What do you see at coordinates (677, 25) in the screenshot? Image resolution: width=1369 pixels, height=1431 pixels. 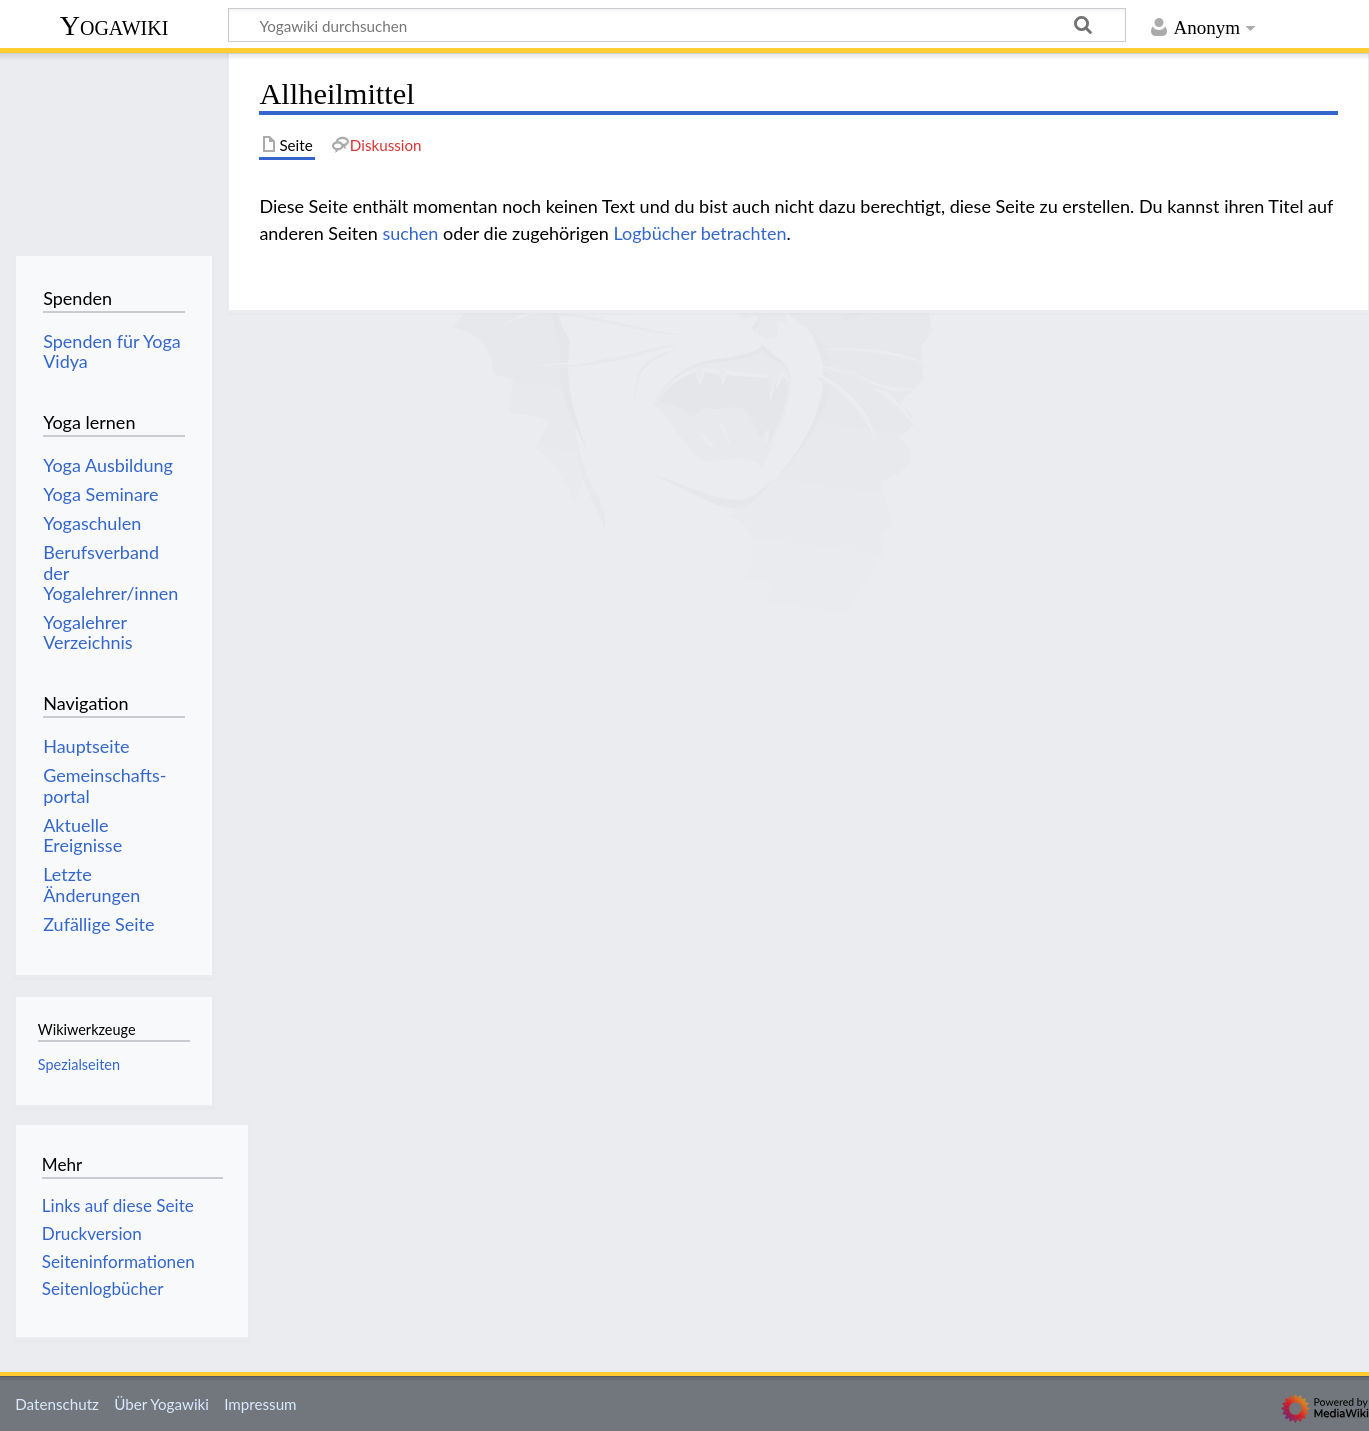 I see `[Yogawiki durchsuchen]` at bounding box center [677, 25].